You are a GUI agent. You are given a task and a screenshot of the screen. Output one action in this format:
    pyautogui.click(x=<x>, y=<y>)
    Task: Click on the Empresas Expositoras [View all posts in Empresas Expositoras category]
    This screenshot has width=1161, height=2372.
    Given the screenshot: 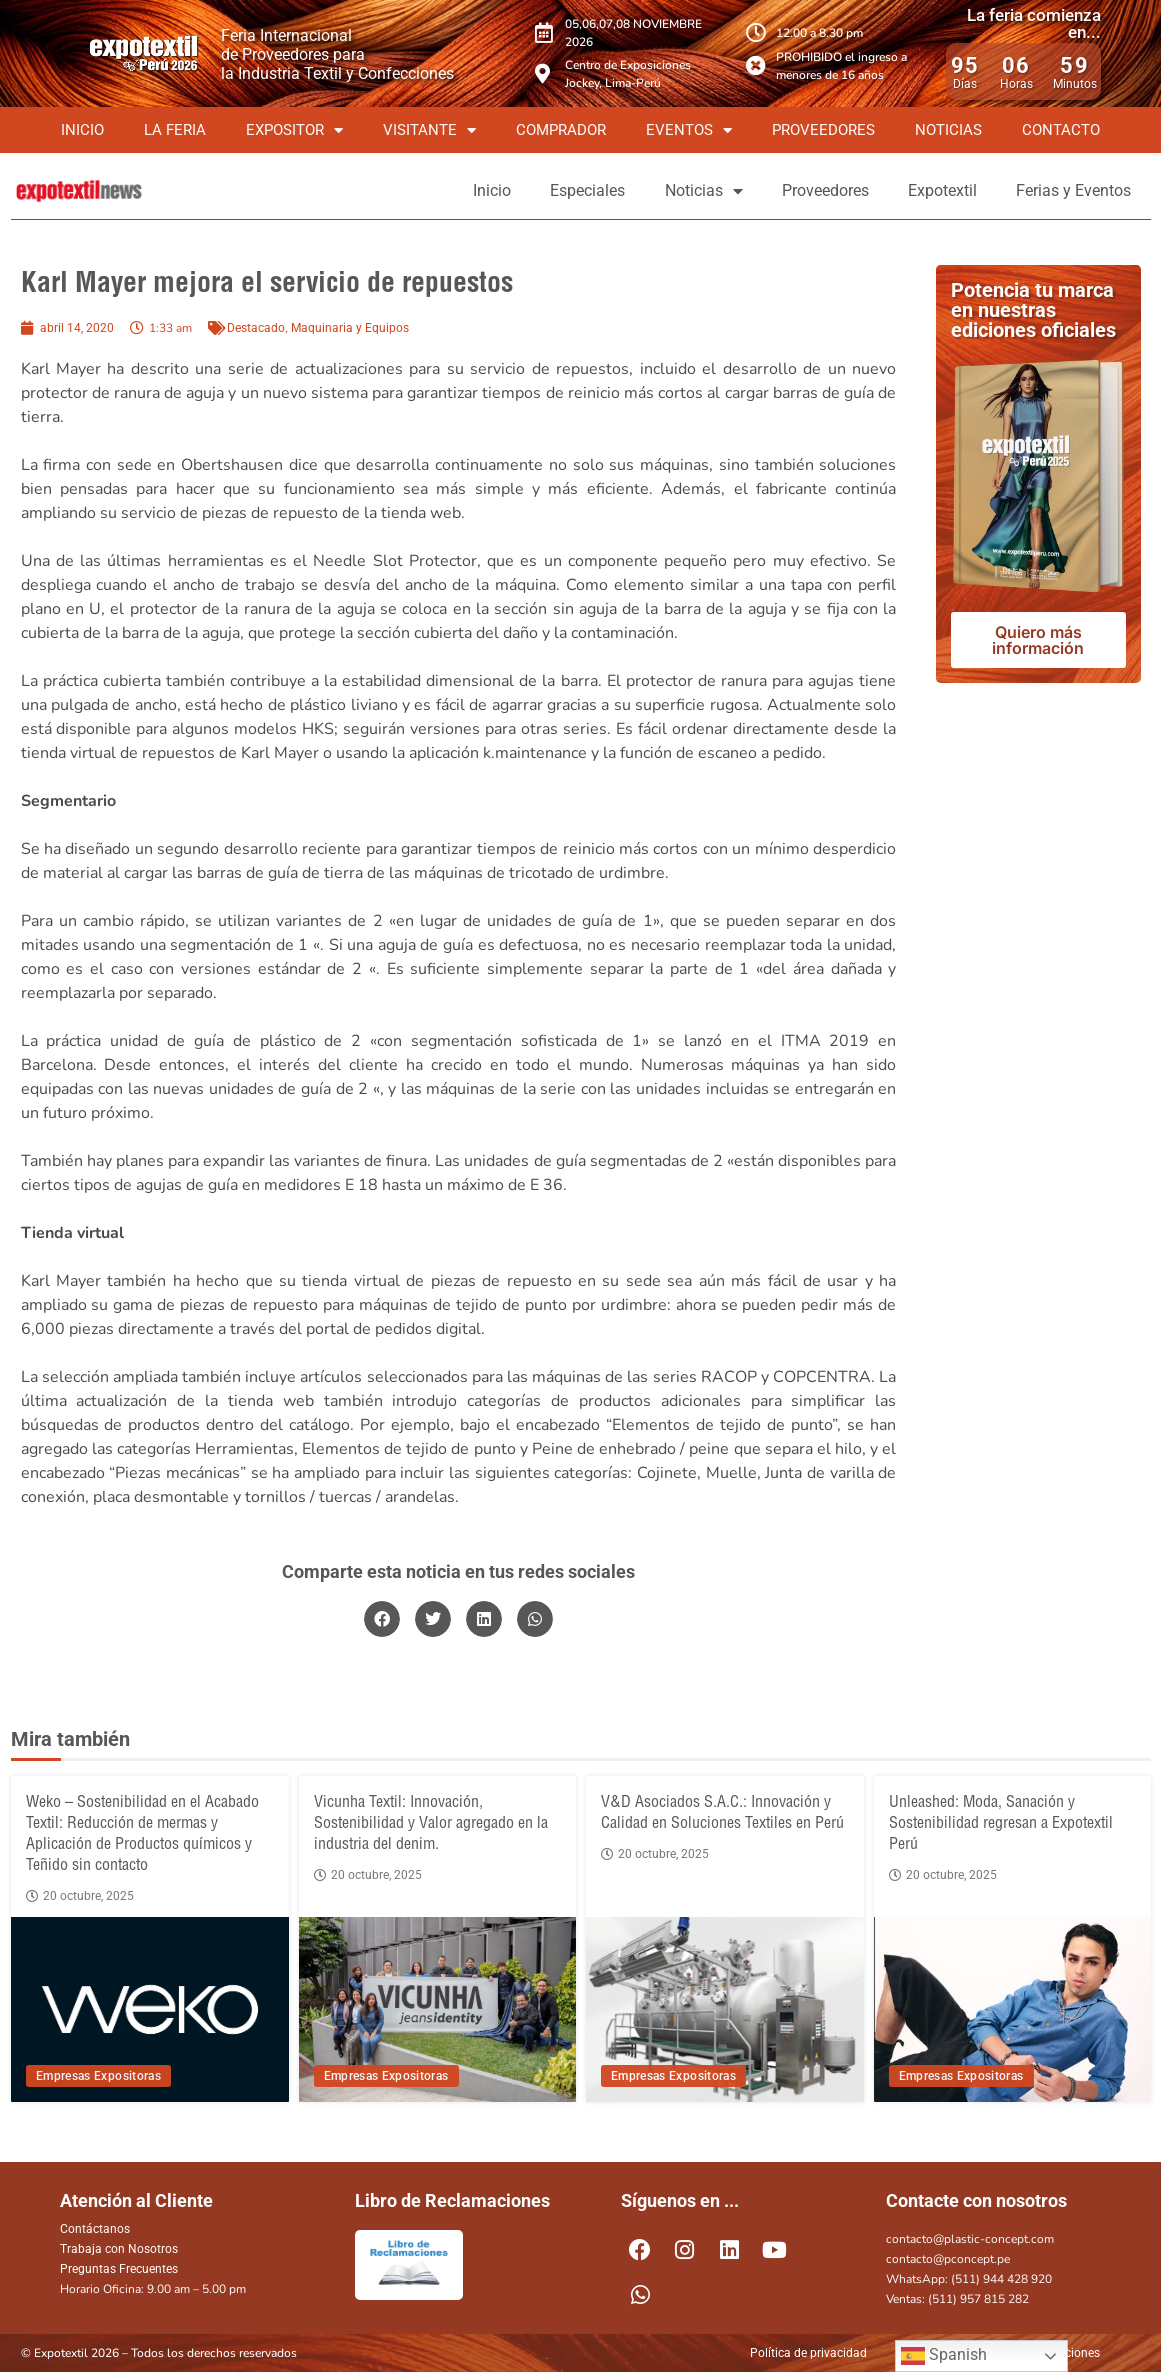 What is the action you would take?
    pyautogui.click(x=98, y=2076)
    